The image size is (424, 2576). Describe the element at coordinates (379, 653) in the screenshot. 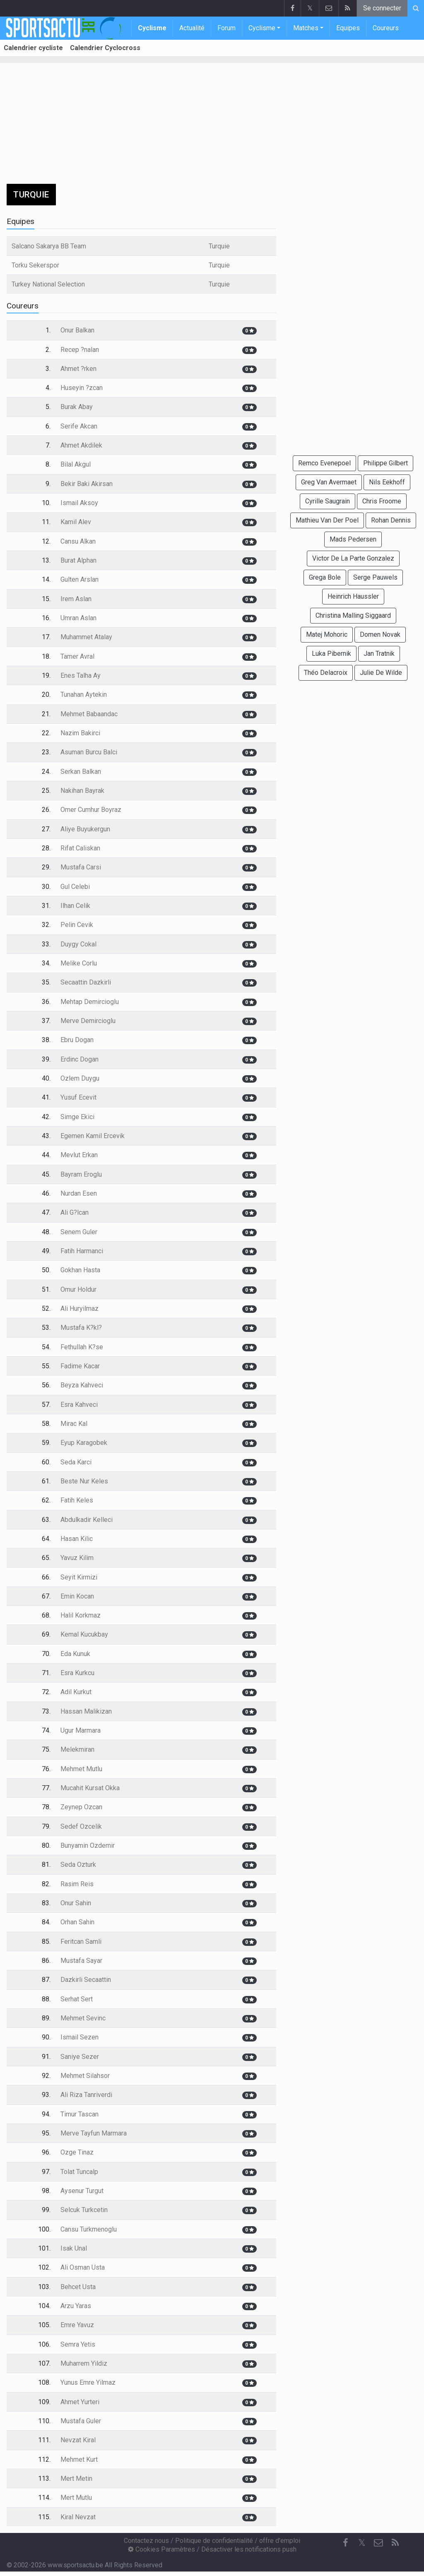

I see `Jan Tratnik` at that location.